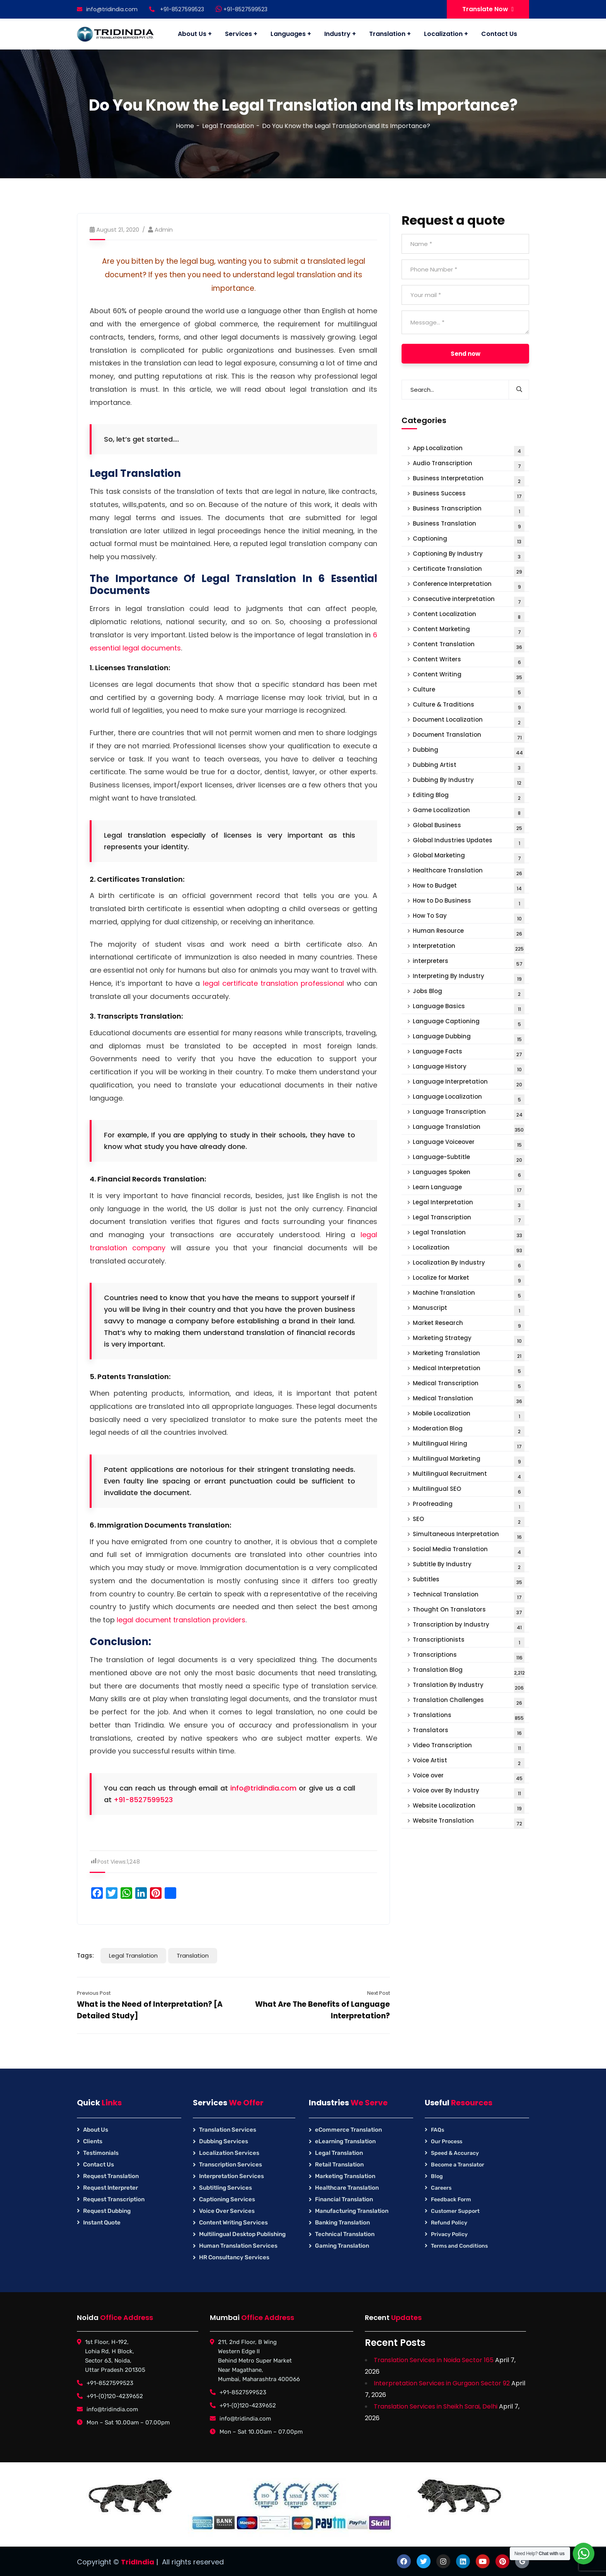  I want to click on Human Translation Services, so click(238, 2245).